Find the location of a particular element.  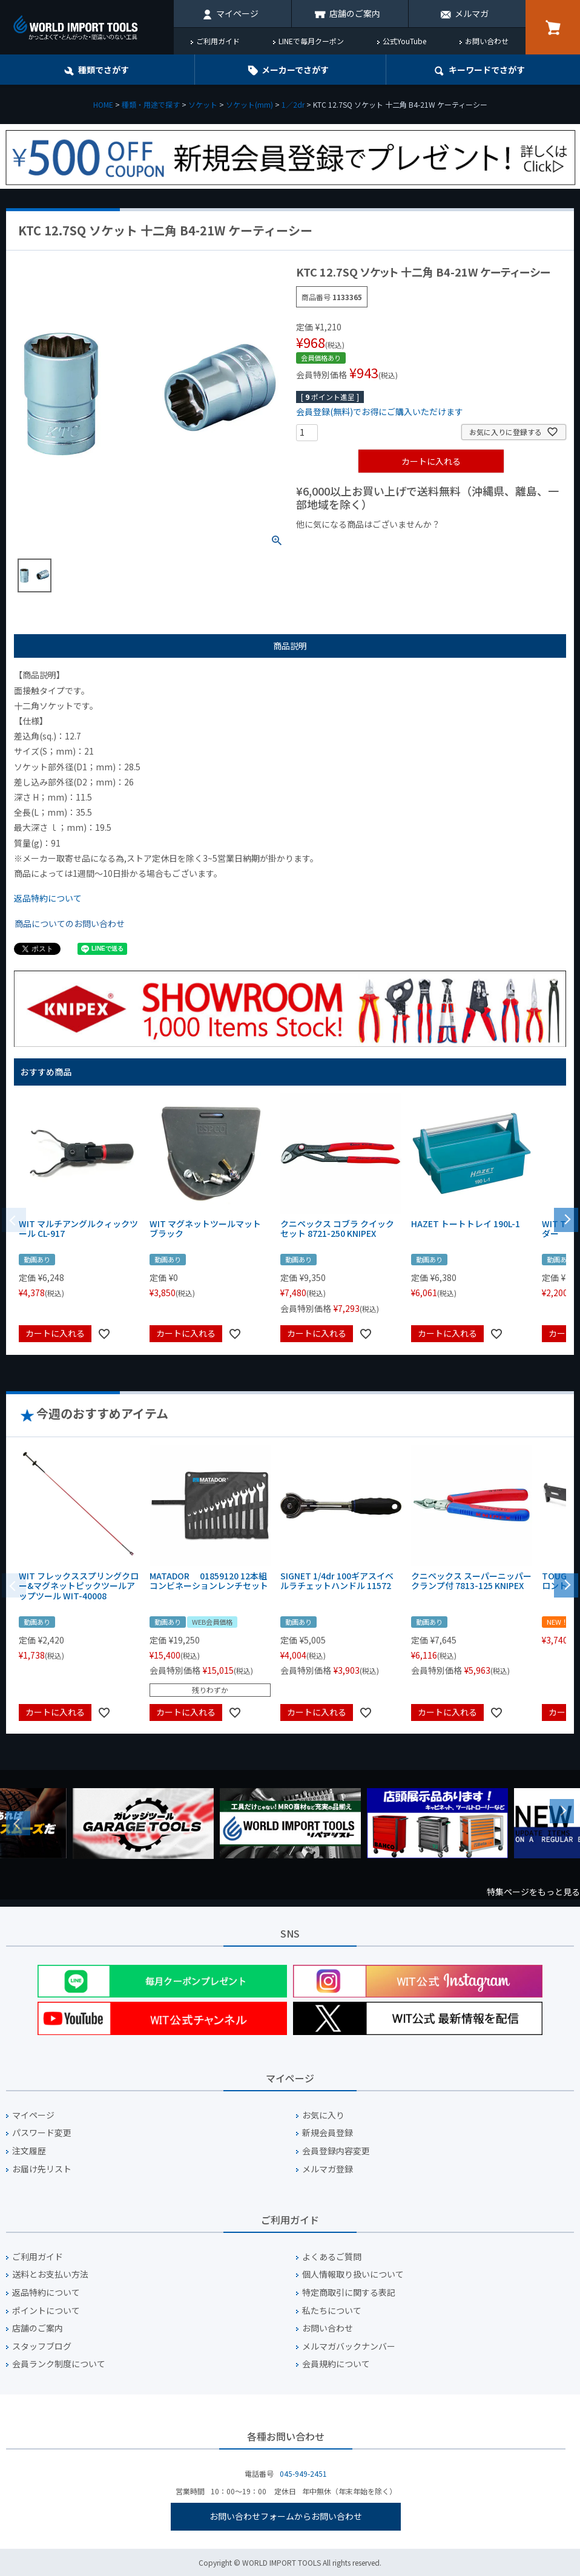

種類でさがす is located at coordinates (103, 70).